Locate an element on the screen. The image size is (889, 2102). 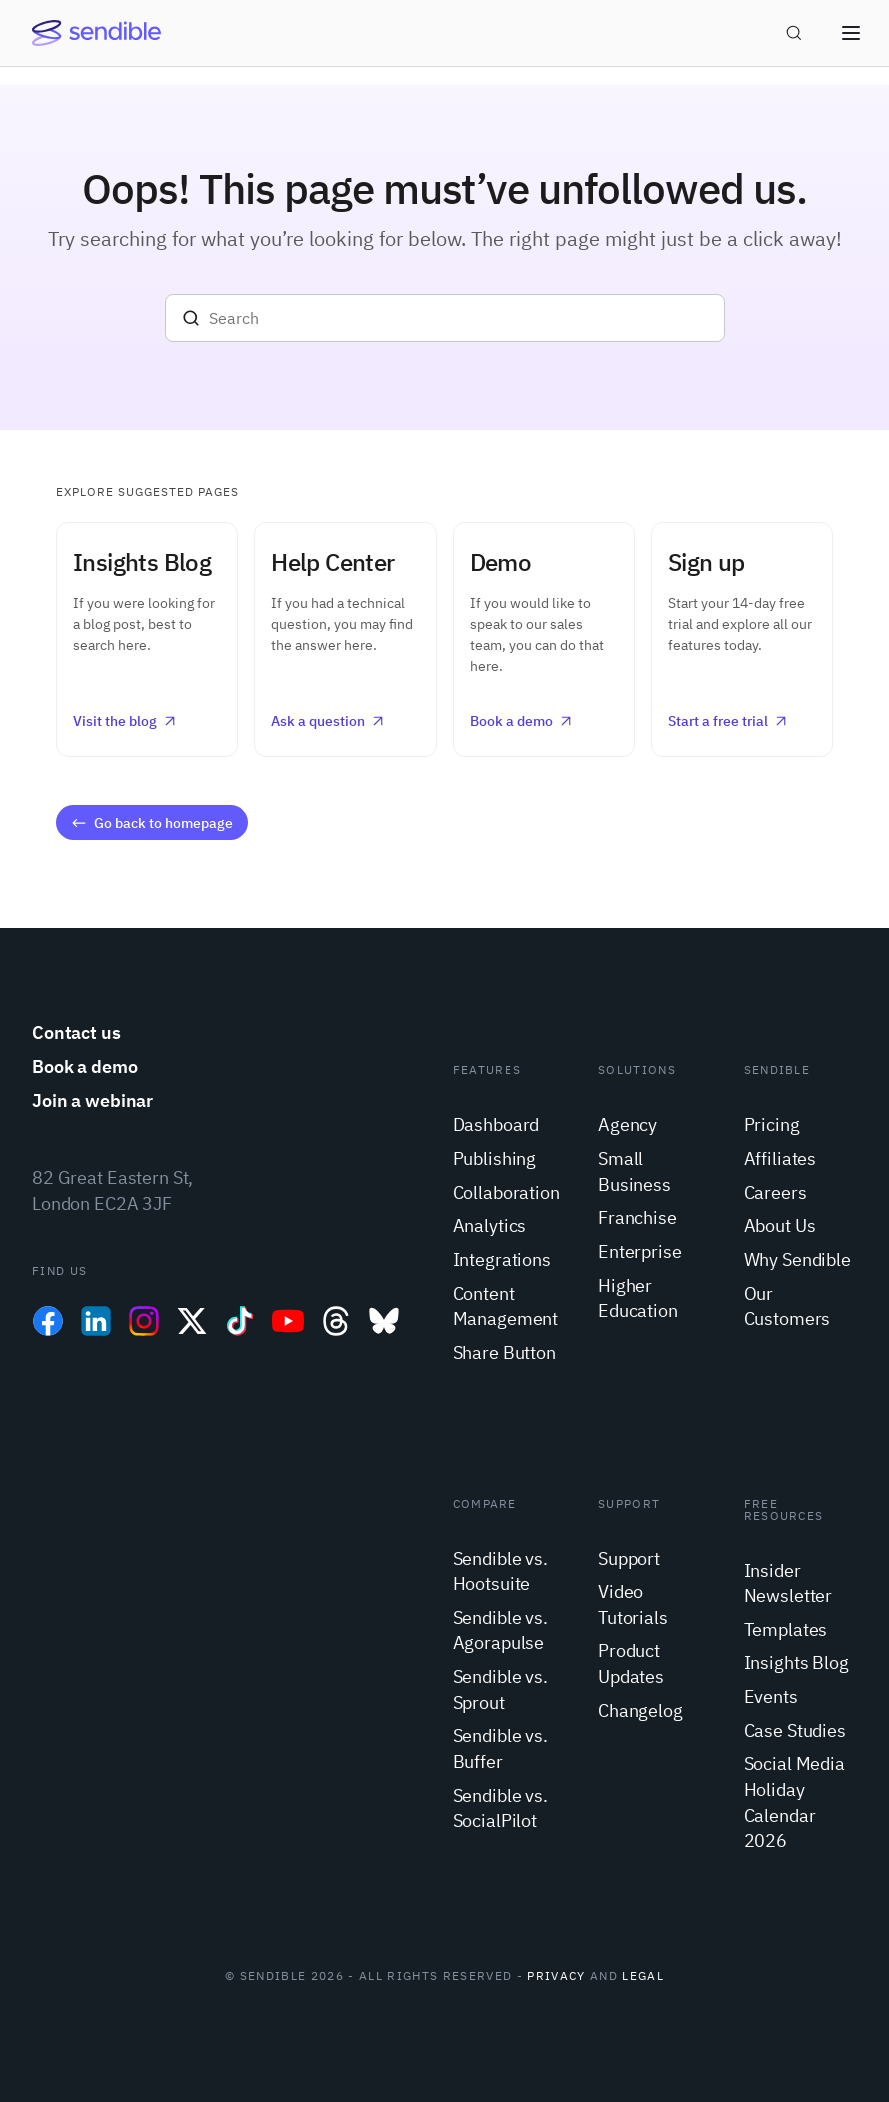
Dashboard [menuitem] is located at coordinates (496, 1124).